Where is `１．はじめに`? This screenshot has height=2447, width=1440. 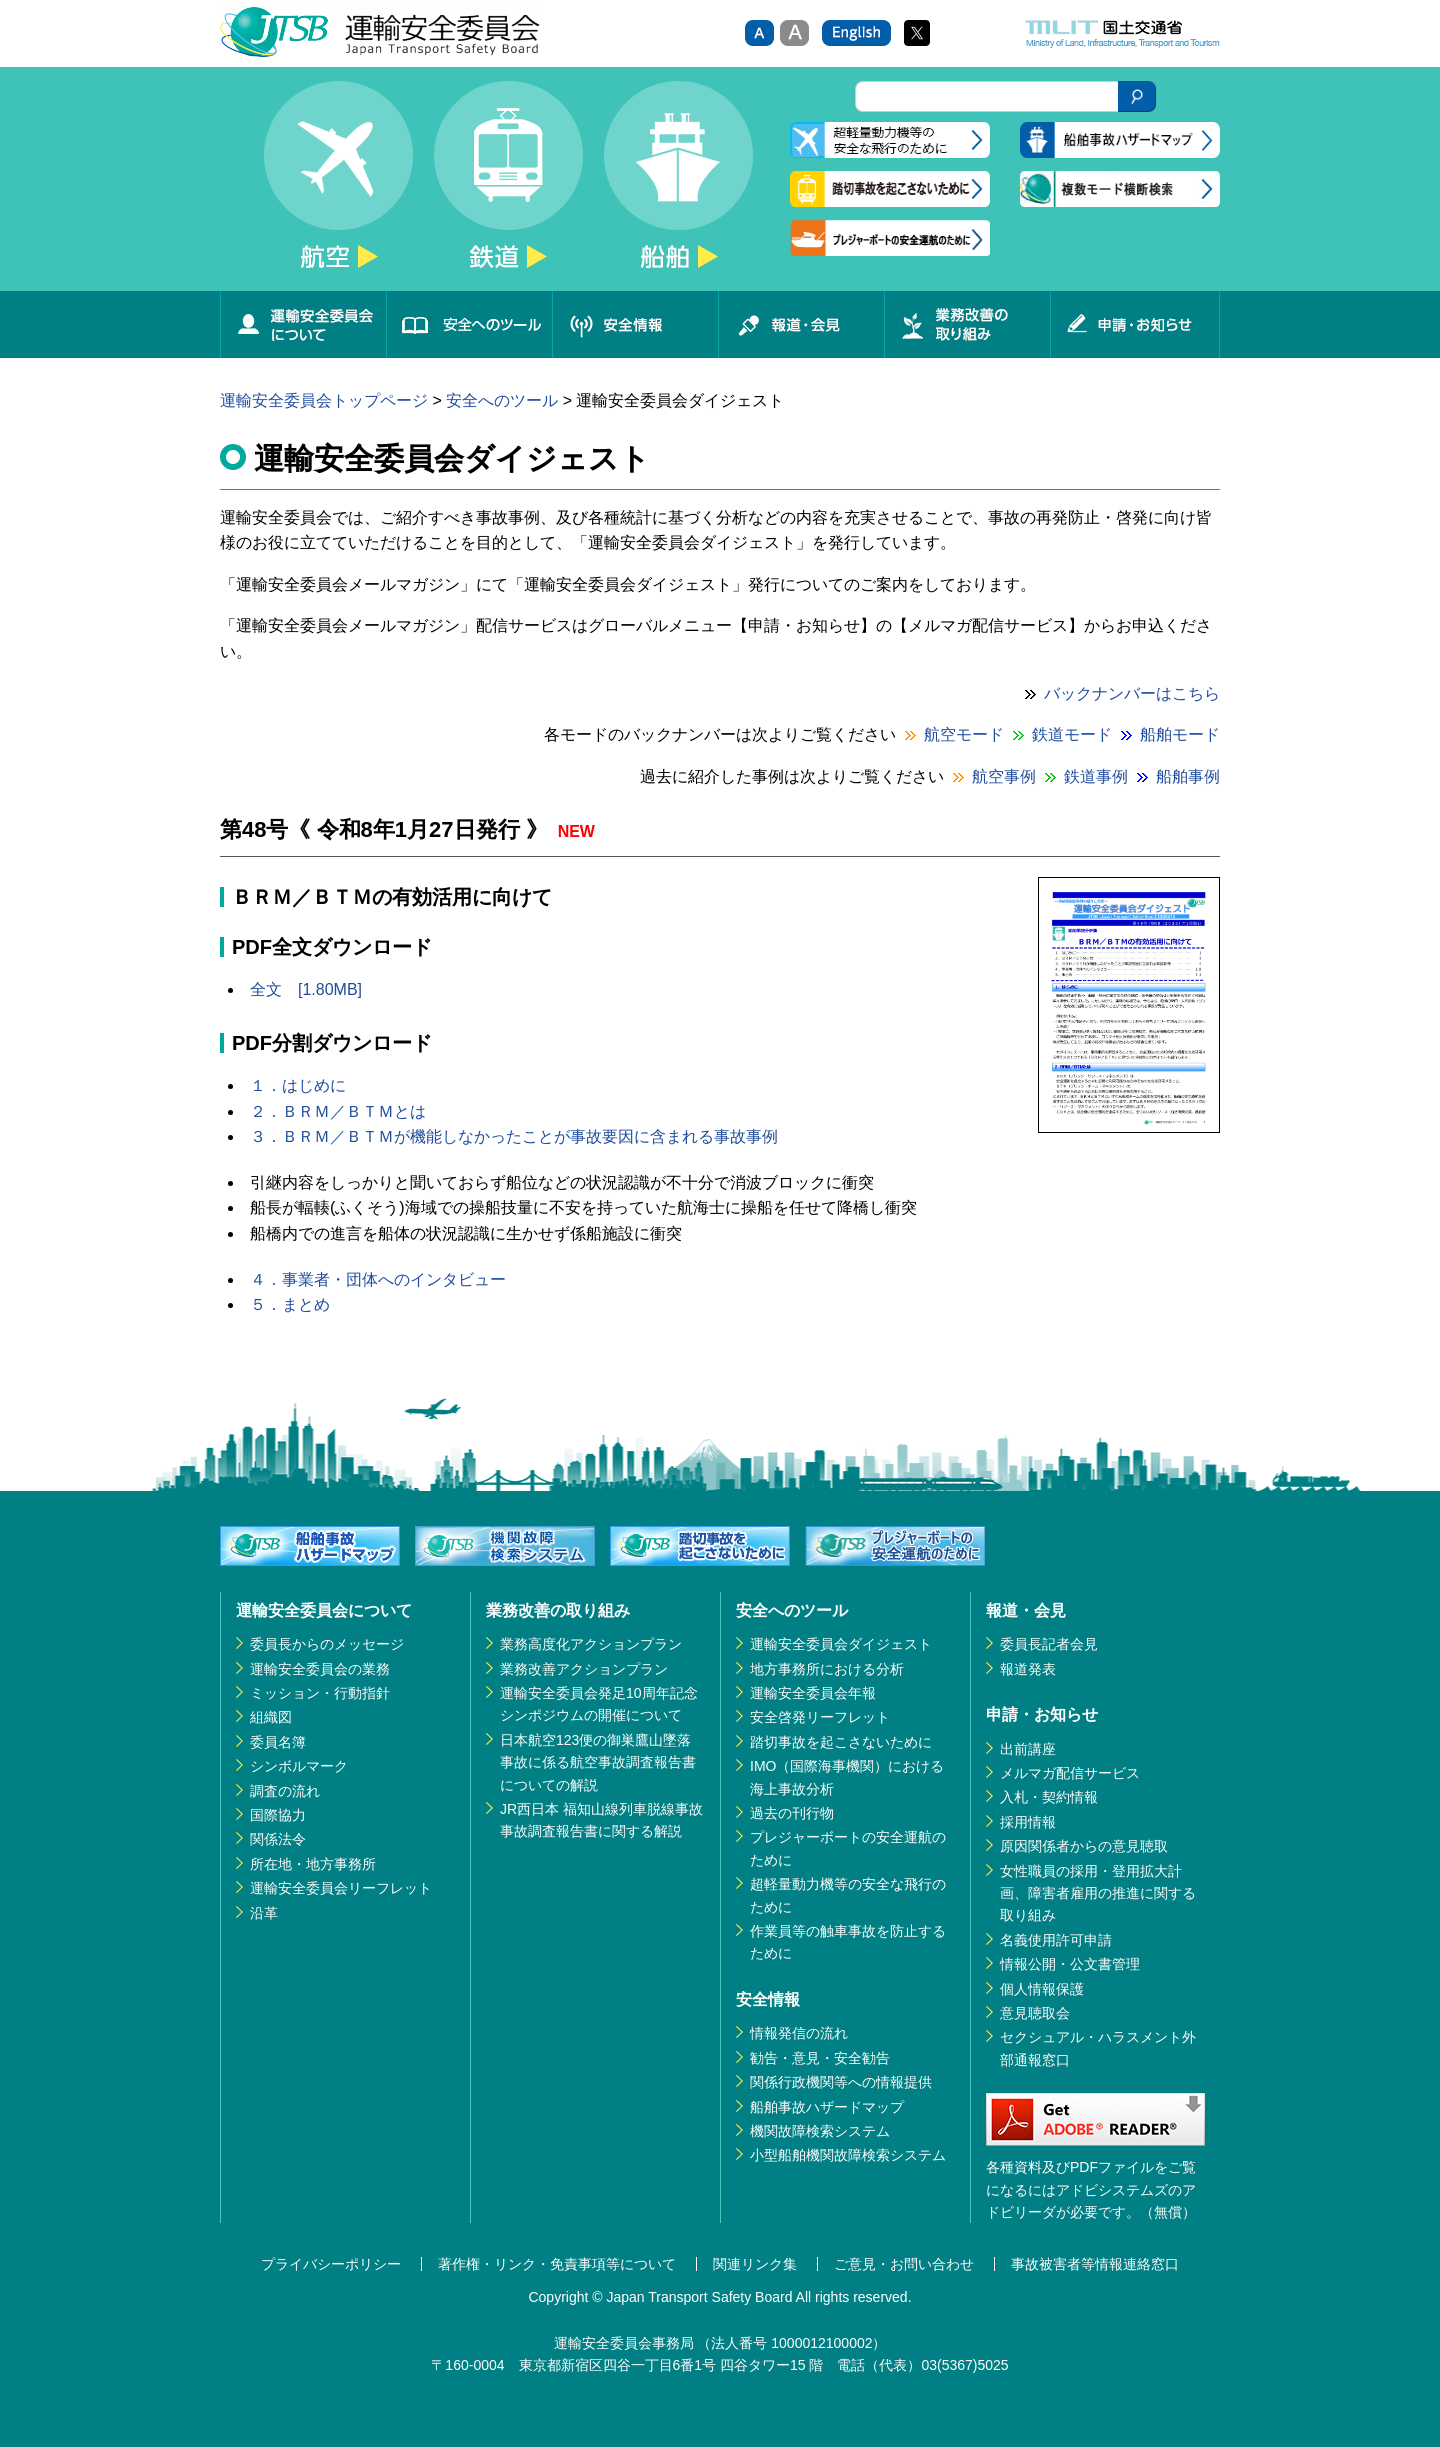 １．はじめに is located at coordinates (298, 1085).